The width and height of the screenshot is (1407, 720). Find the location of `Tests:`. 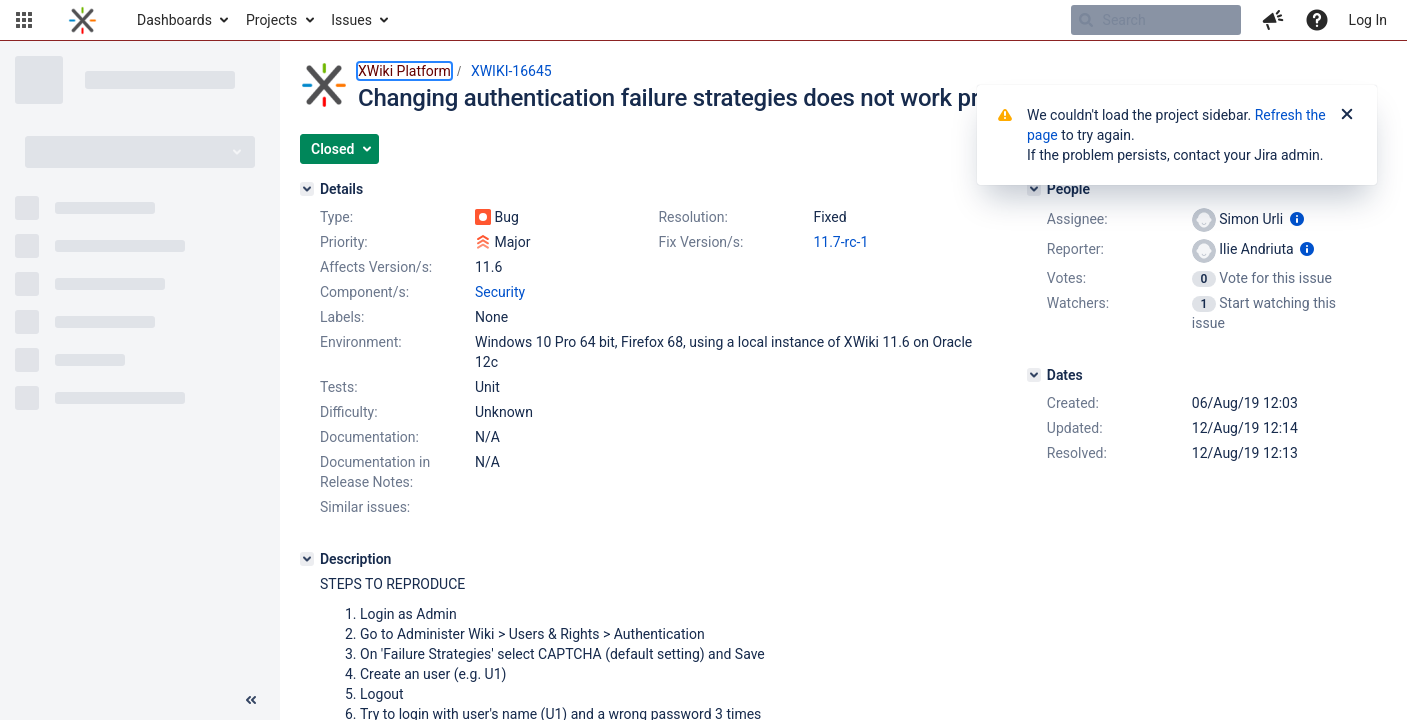

Tests: is located at coordinates (339, 387).